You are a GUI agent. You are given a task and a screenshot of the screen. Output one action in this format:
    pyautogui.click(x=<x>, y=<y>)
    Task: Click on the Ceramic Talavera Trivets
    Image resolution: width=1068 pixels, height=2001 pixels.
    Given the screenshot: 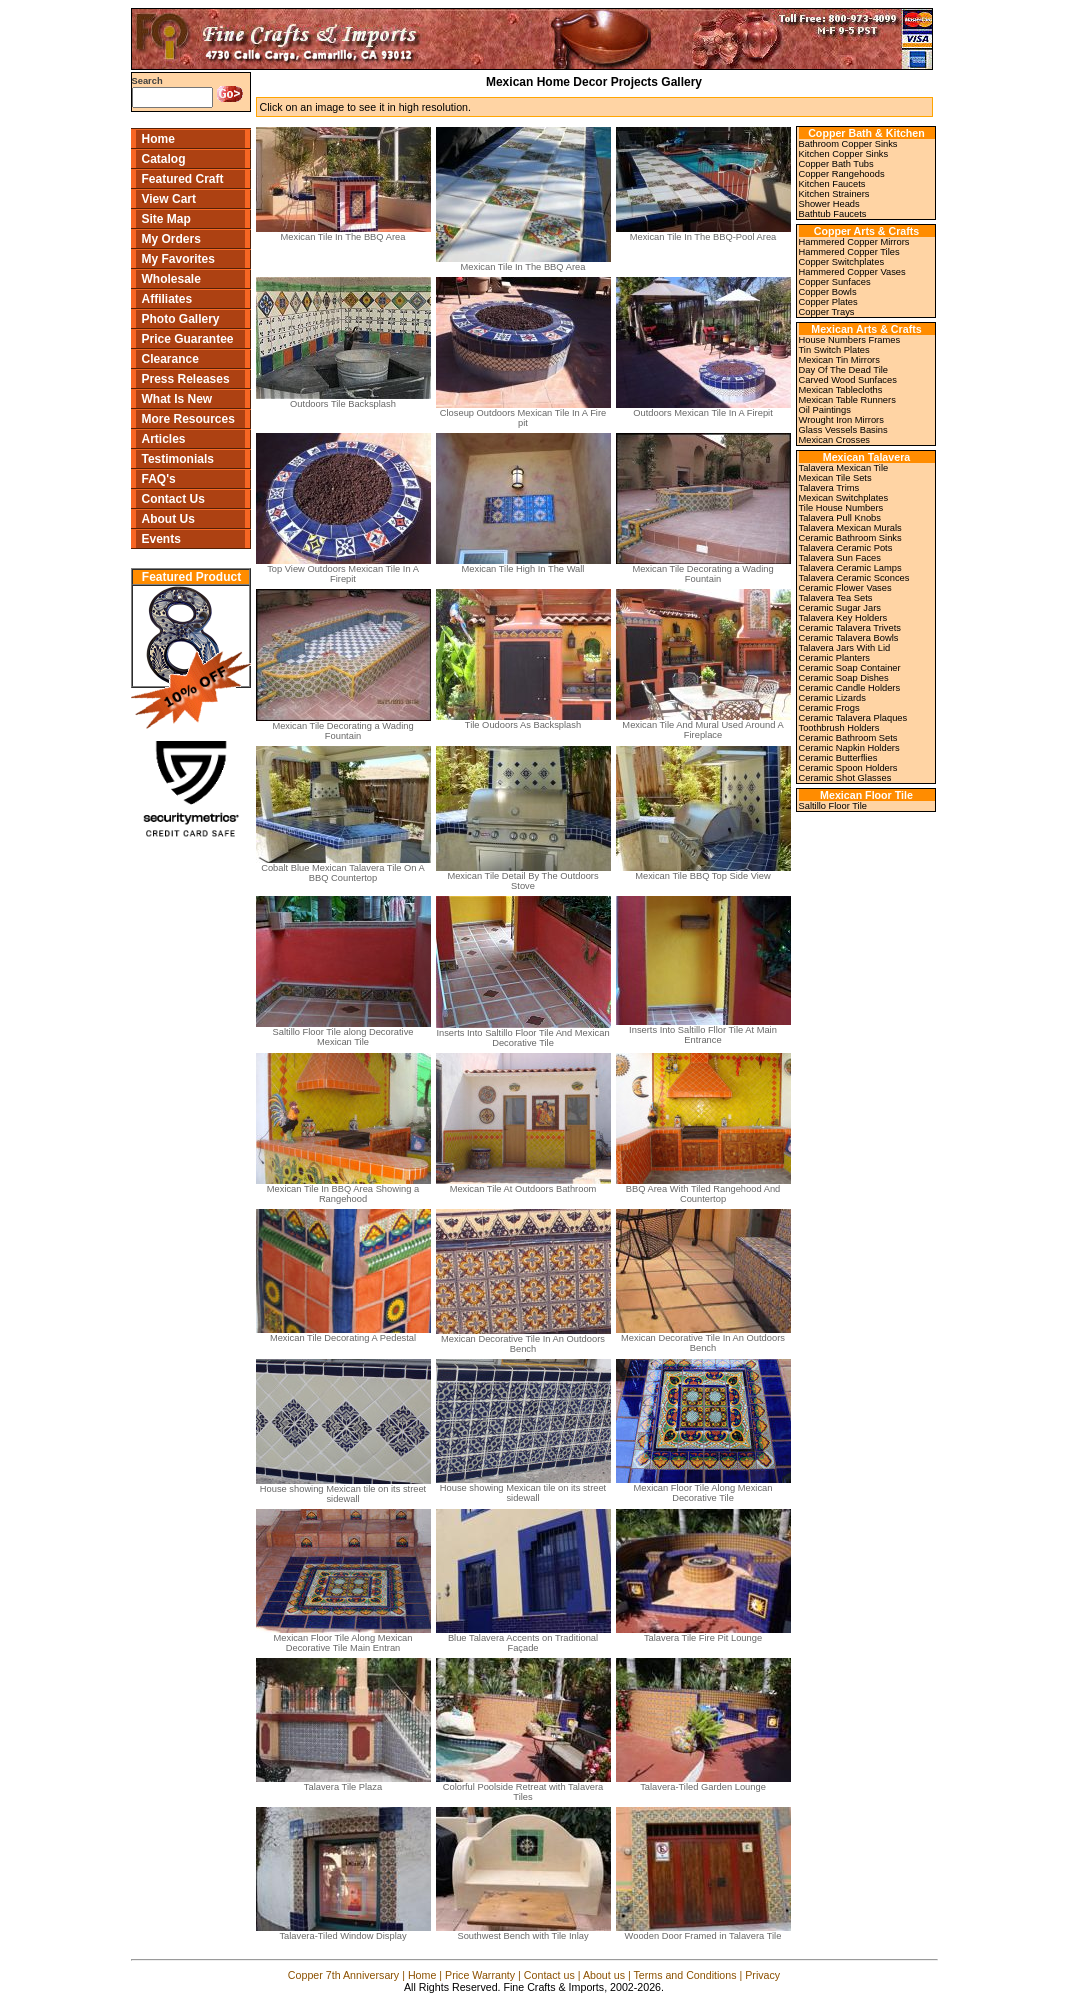 What is the action you would take?
    pyautogui.click(x=850, y=628)
    